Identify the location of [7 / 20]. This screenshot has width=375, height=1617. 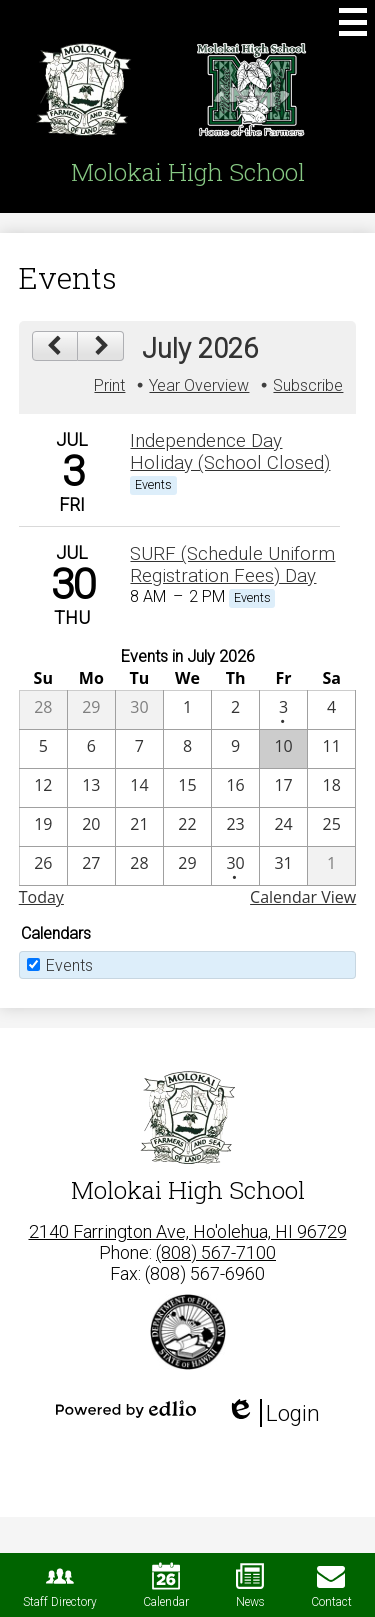
(91, 827).